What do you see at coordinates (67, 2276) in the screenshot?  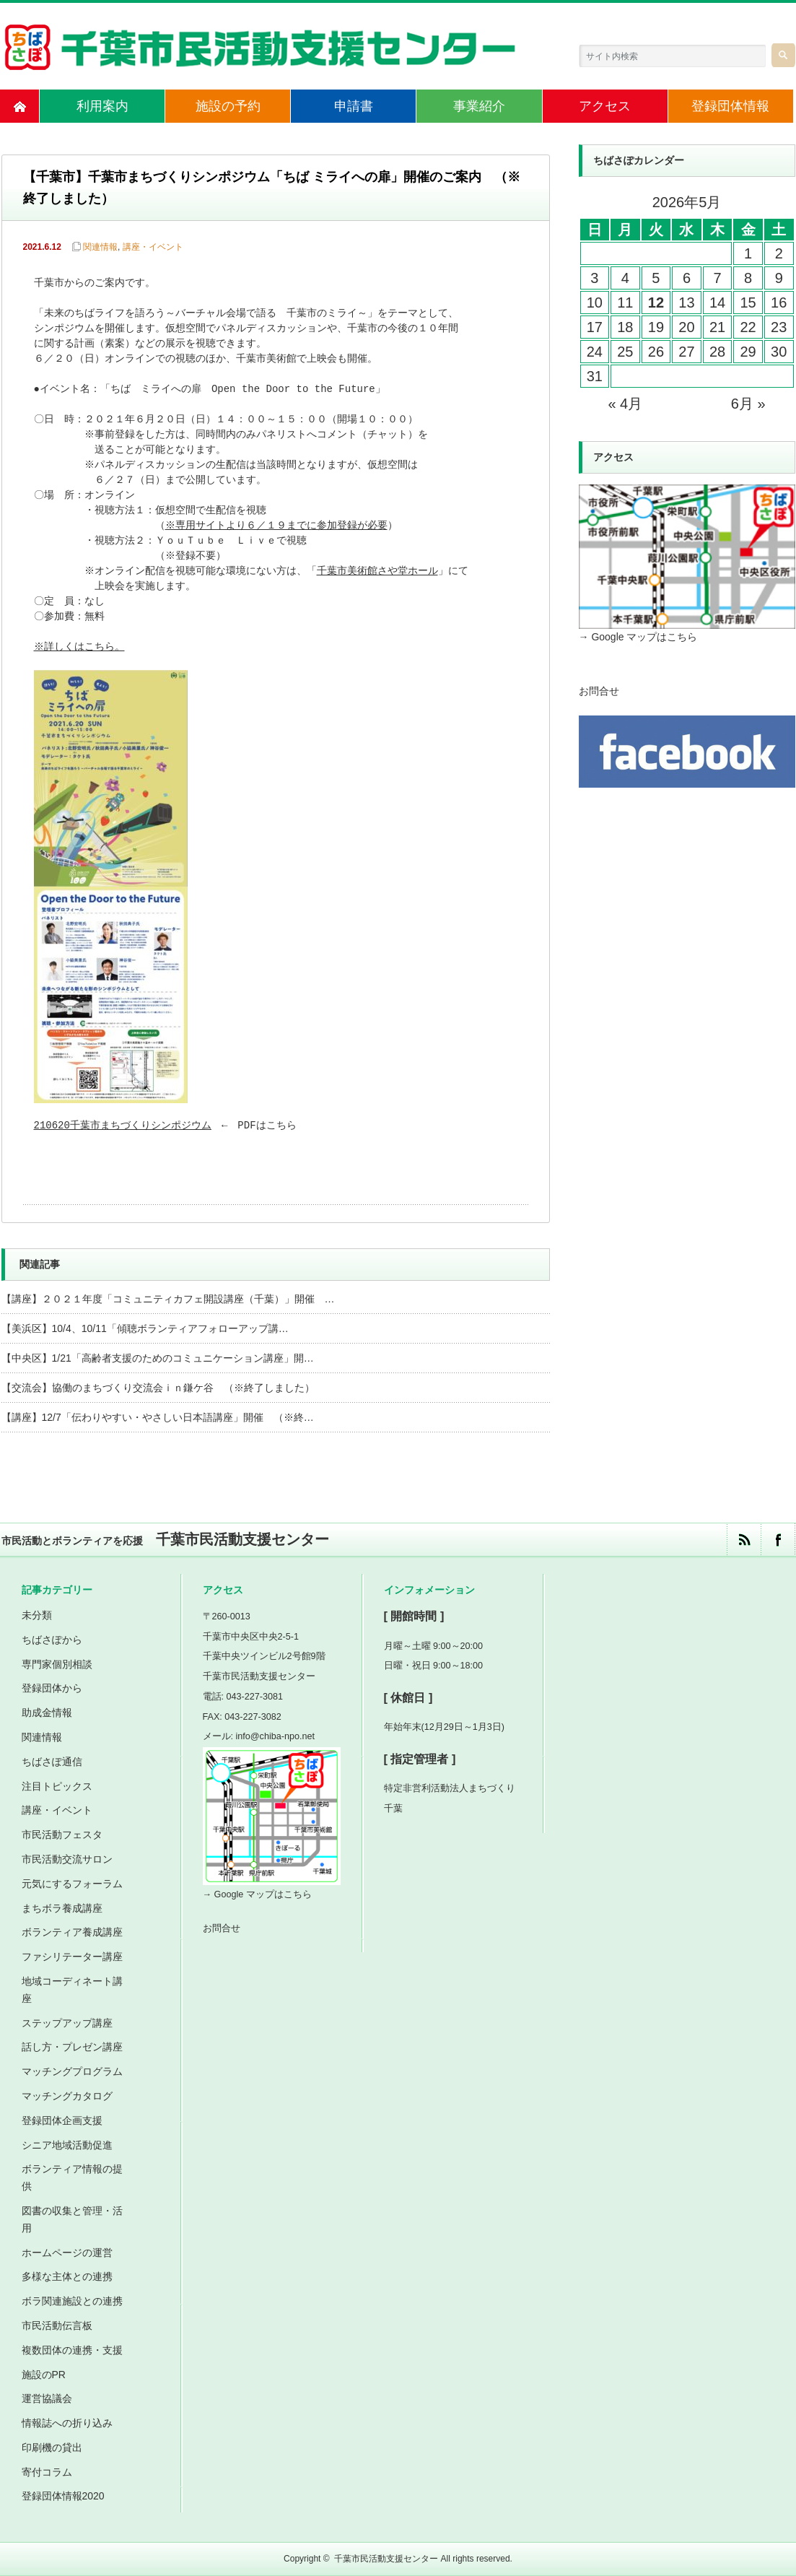 I see `多様な主体との連携` at bounding box center [67, 2276].